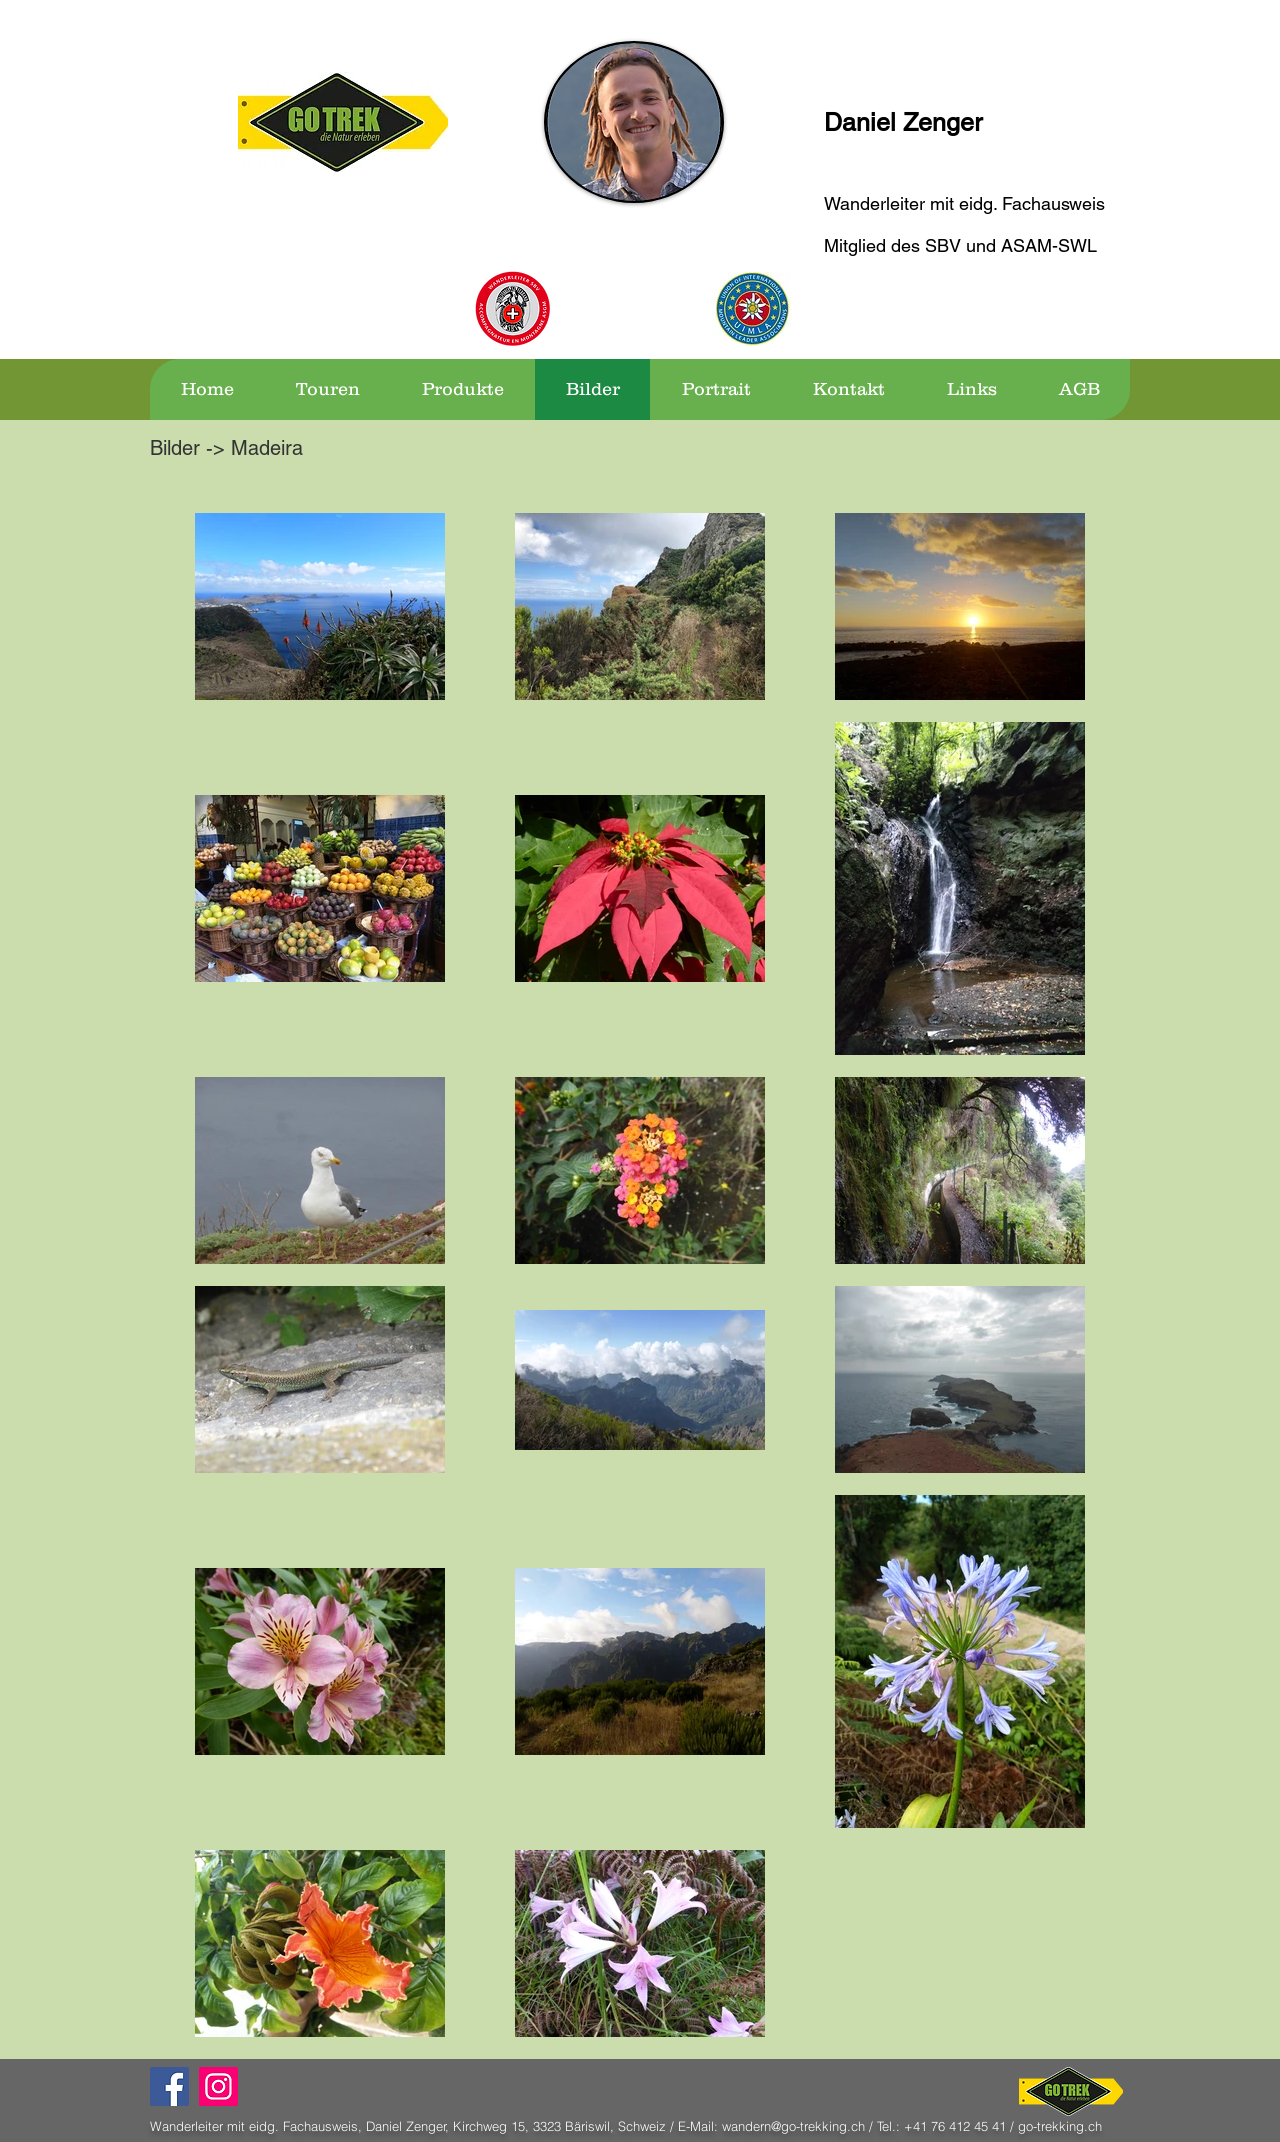 The width and height of the screenshot is (1280, 2142). Describe the element at coordinates (793, 2126) in the screenshot. I see `wandern@go-trekking.ch` at that location.